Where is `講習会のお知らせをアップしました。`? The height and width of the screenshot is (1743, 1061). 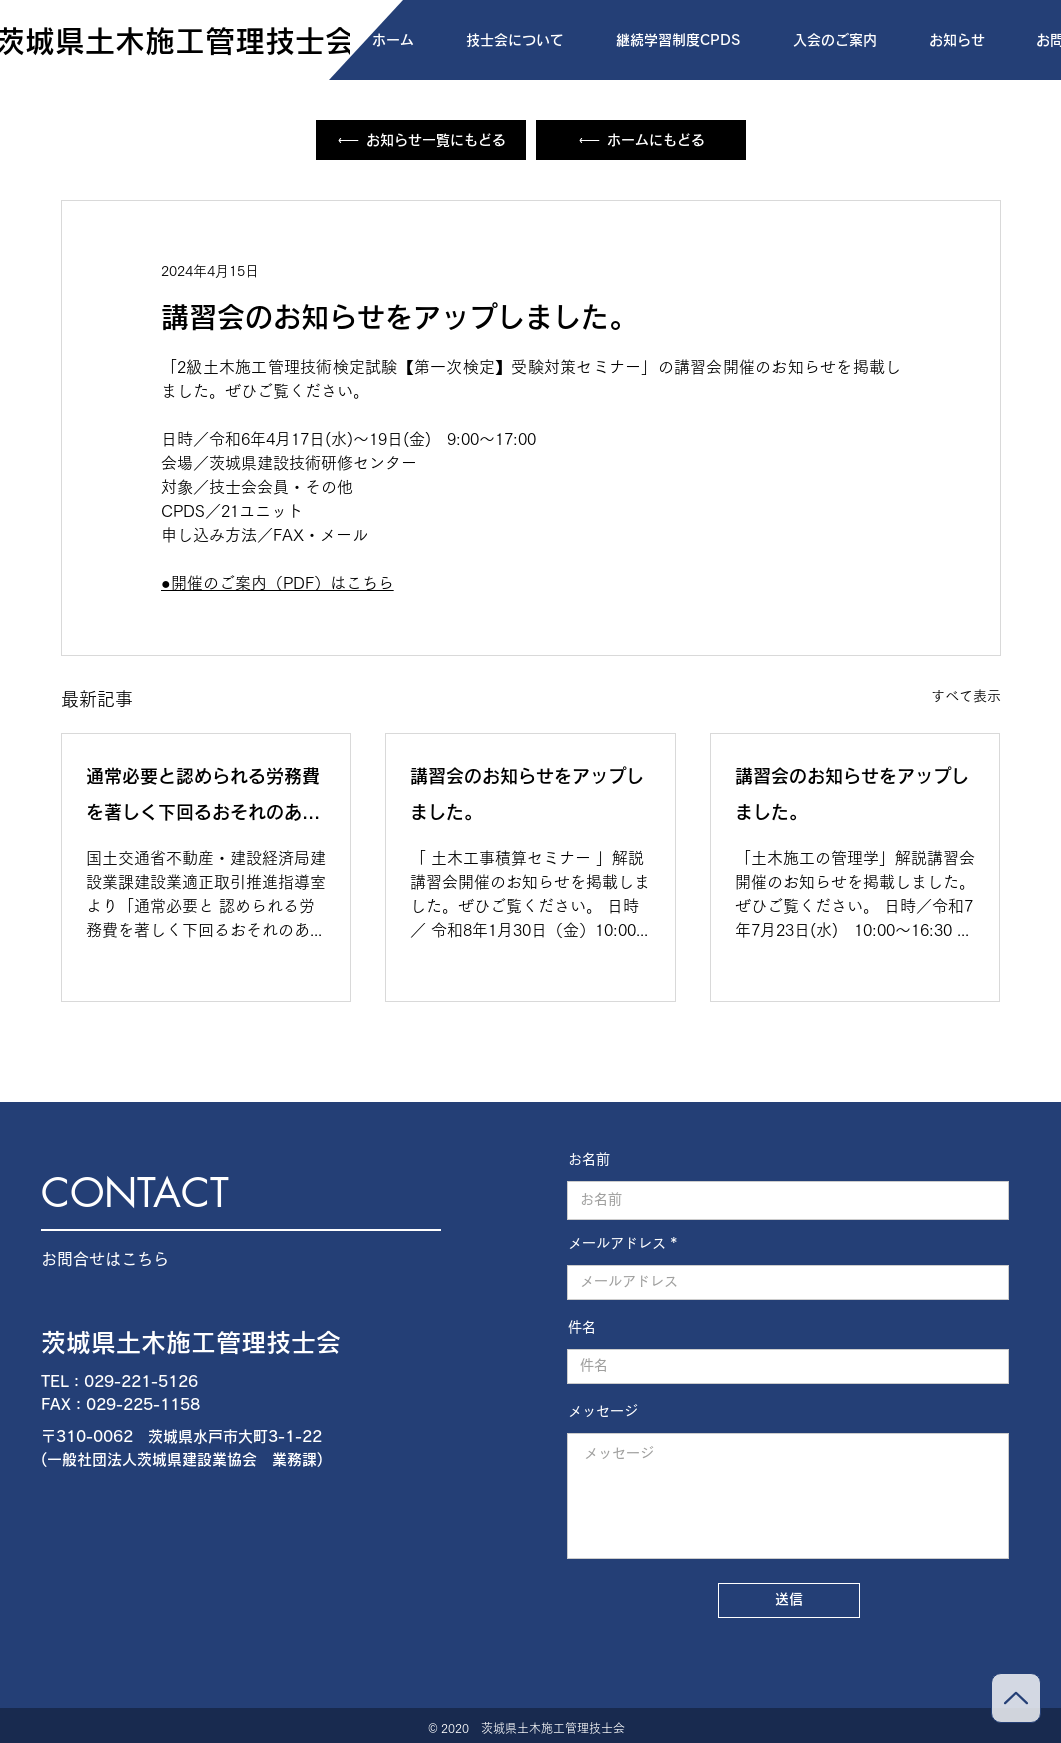 講習会のお知らせをアップしました。 is located at coordinates (527, 794).